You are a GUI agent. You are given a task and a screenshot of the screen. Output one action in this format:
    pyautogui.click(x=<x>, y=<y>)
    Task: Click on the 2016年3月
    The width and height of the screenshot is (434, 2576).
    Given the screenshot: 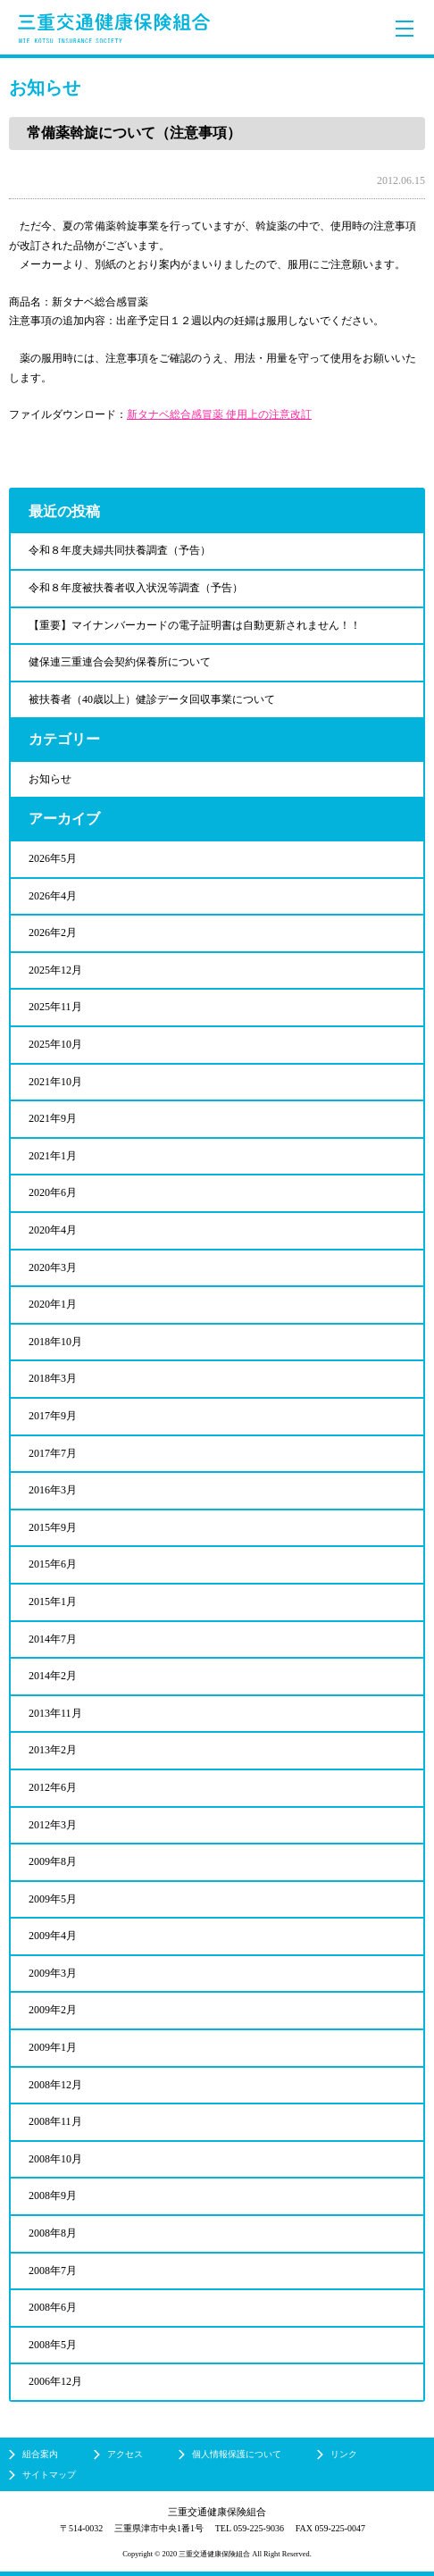 What is the action you would take?
    pyautogui.click(x=53, y=1490)
    